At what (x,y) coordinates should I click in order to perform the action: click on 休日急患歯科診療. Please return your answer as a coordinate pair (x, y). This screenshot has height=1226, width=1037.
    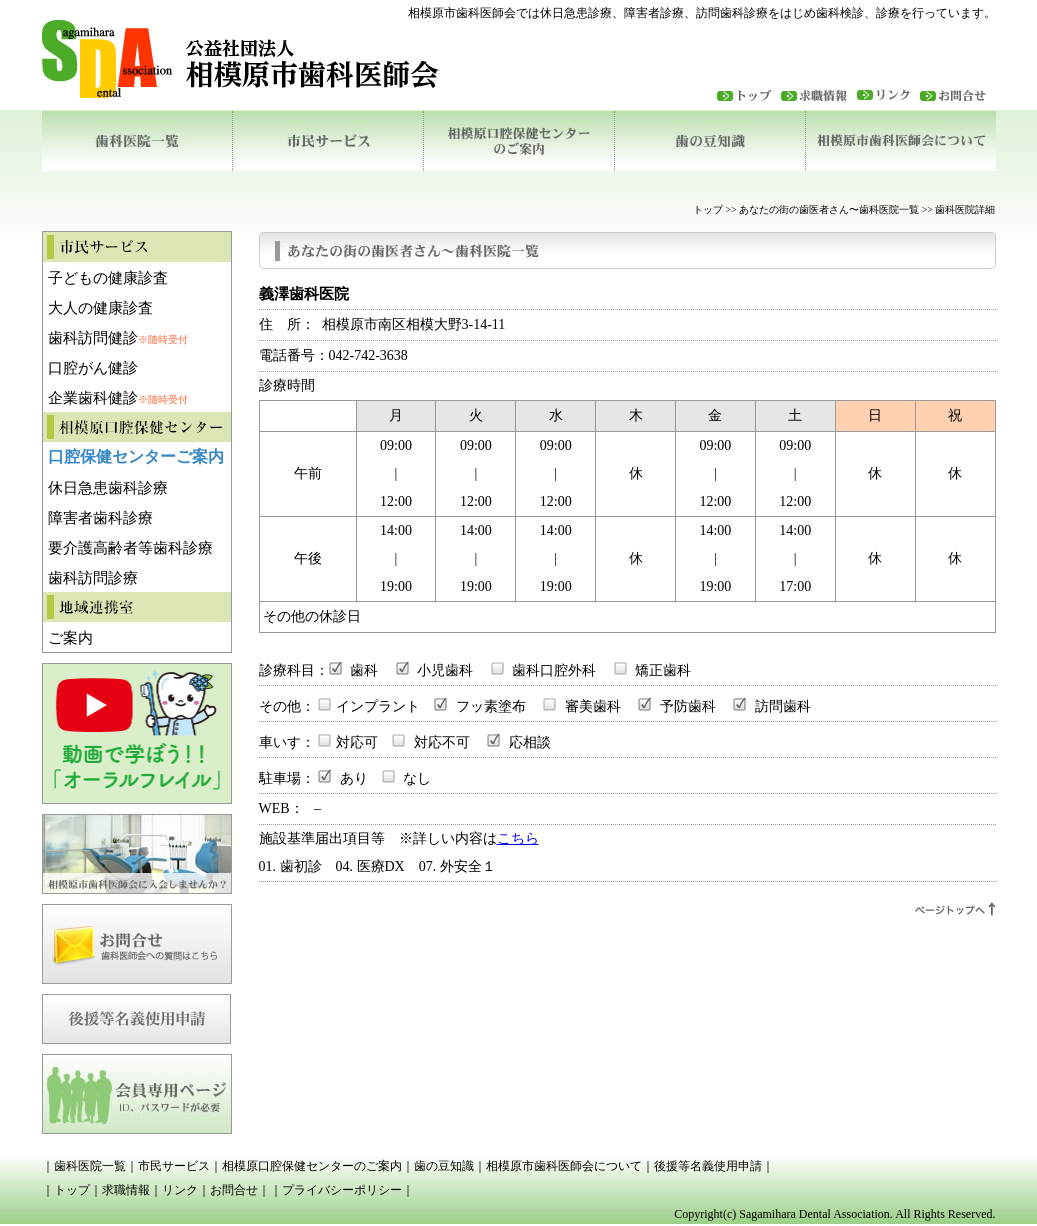
    Looking at the image, I should click on (108, 488).